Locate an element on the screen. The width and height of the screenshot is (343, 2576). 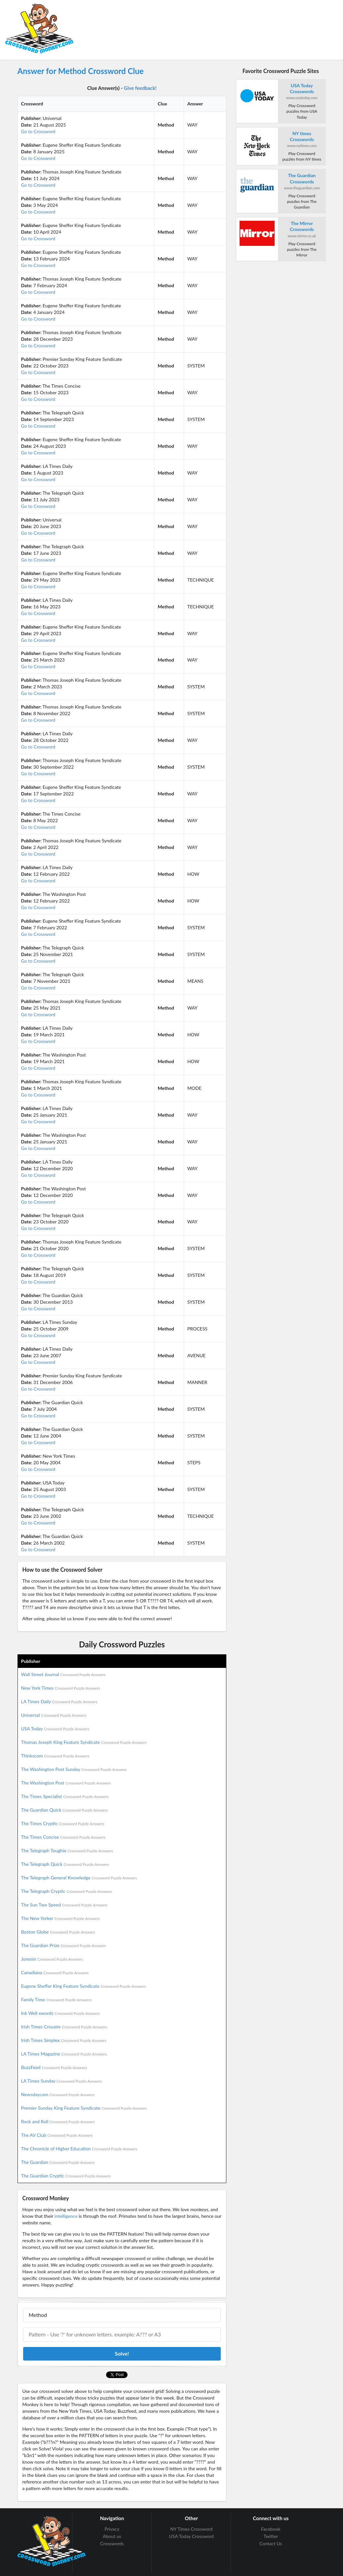
Eugene Sheffer King Feature Syndicate is located at coordinates (83, 1986).